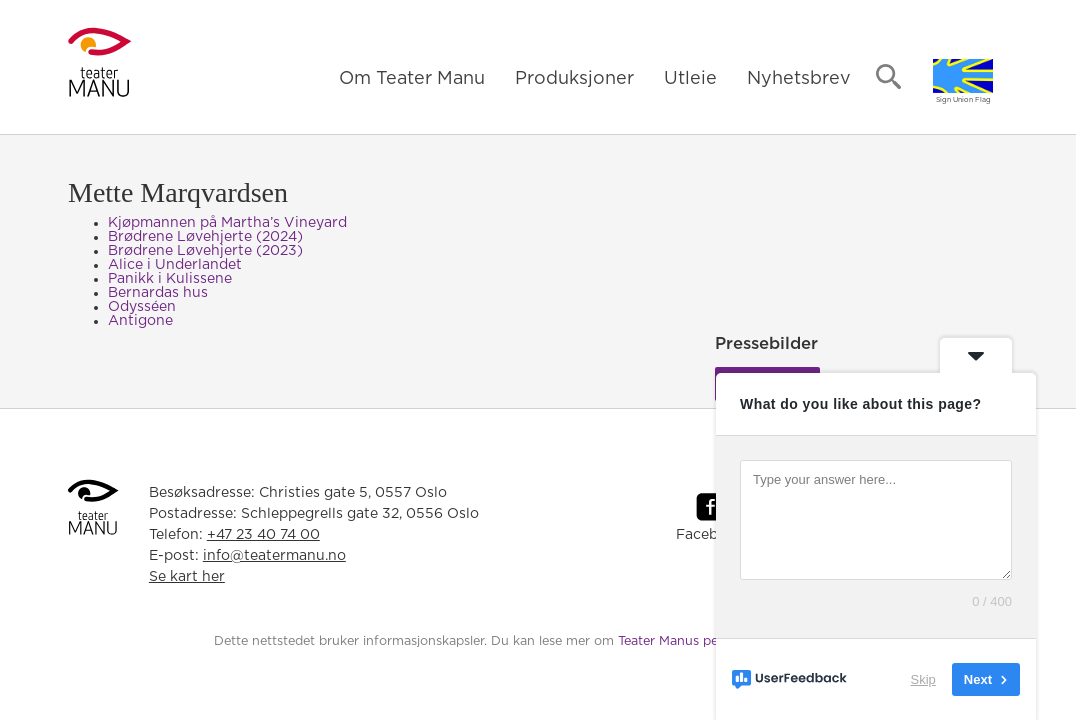  I want to click on Odysséen, so click(142, 307).